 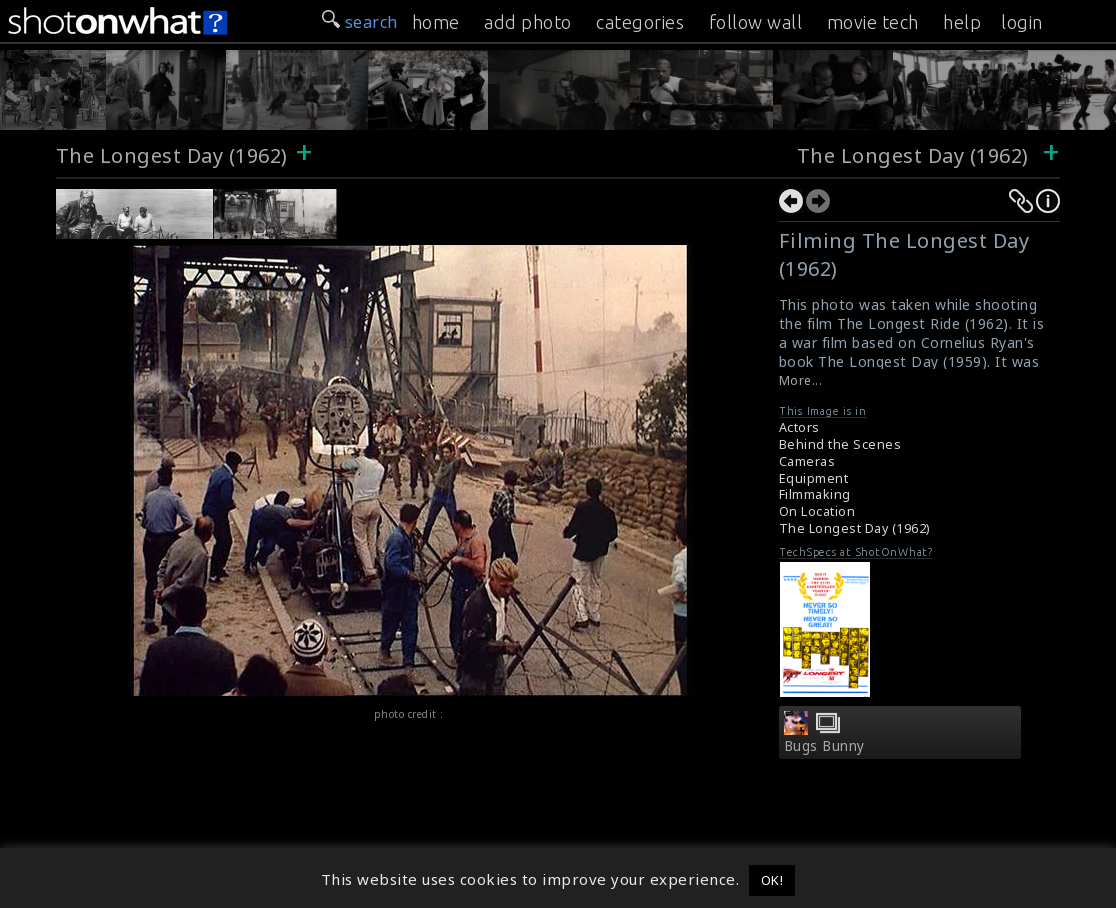 I want to click on The Longest Day (1962), so click(x=172, y=155).